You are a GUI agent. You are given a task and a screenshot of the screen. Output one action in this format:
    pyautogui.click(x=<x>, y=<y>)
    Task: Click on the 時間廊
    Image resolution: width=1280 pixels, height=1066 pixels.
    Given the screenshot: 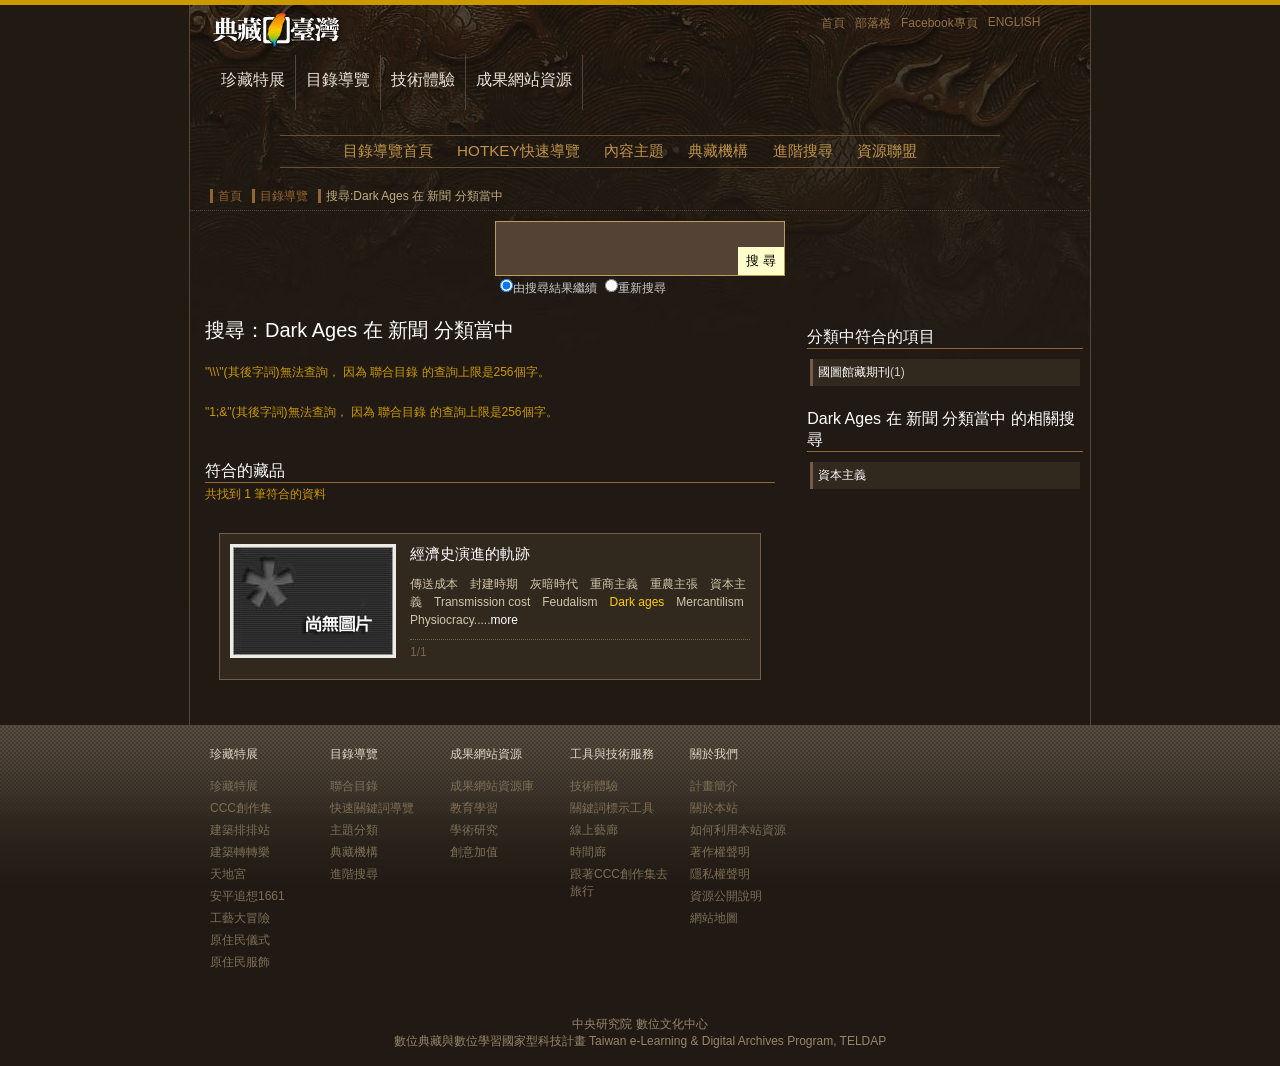 What is the action you would take?
    pyautogui.click(x=588, y=852)
    